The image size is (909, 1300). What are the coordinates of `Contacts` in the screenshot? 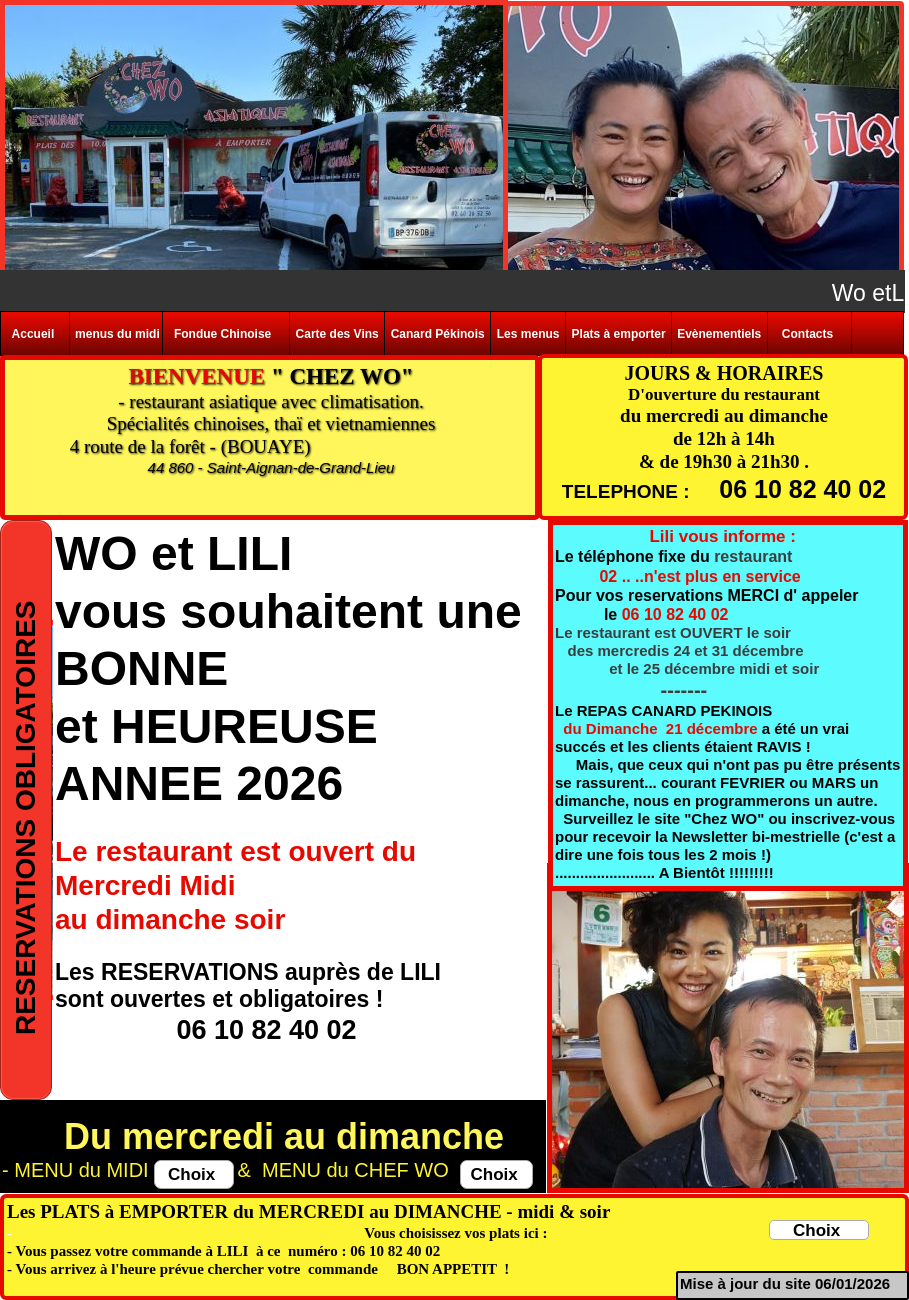 It's located at (809, 334).